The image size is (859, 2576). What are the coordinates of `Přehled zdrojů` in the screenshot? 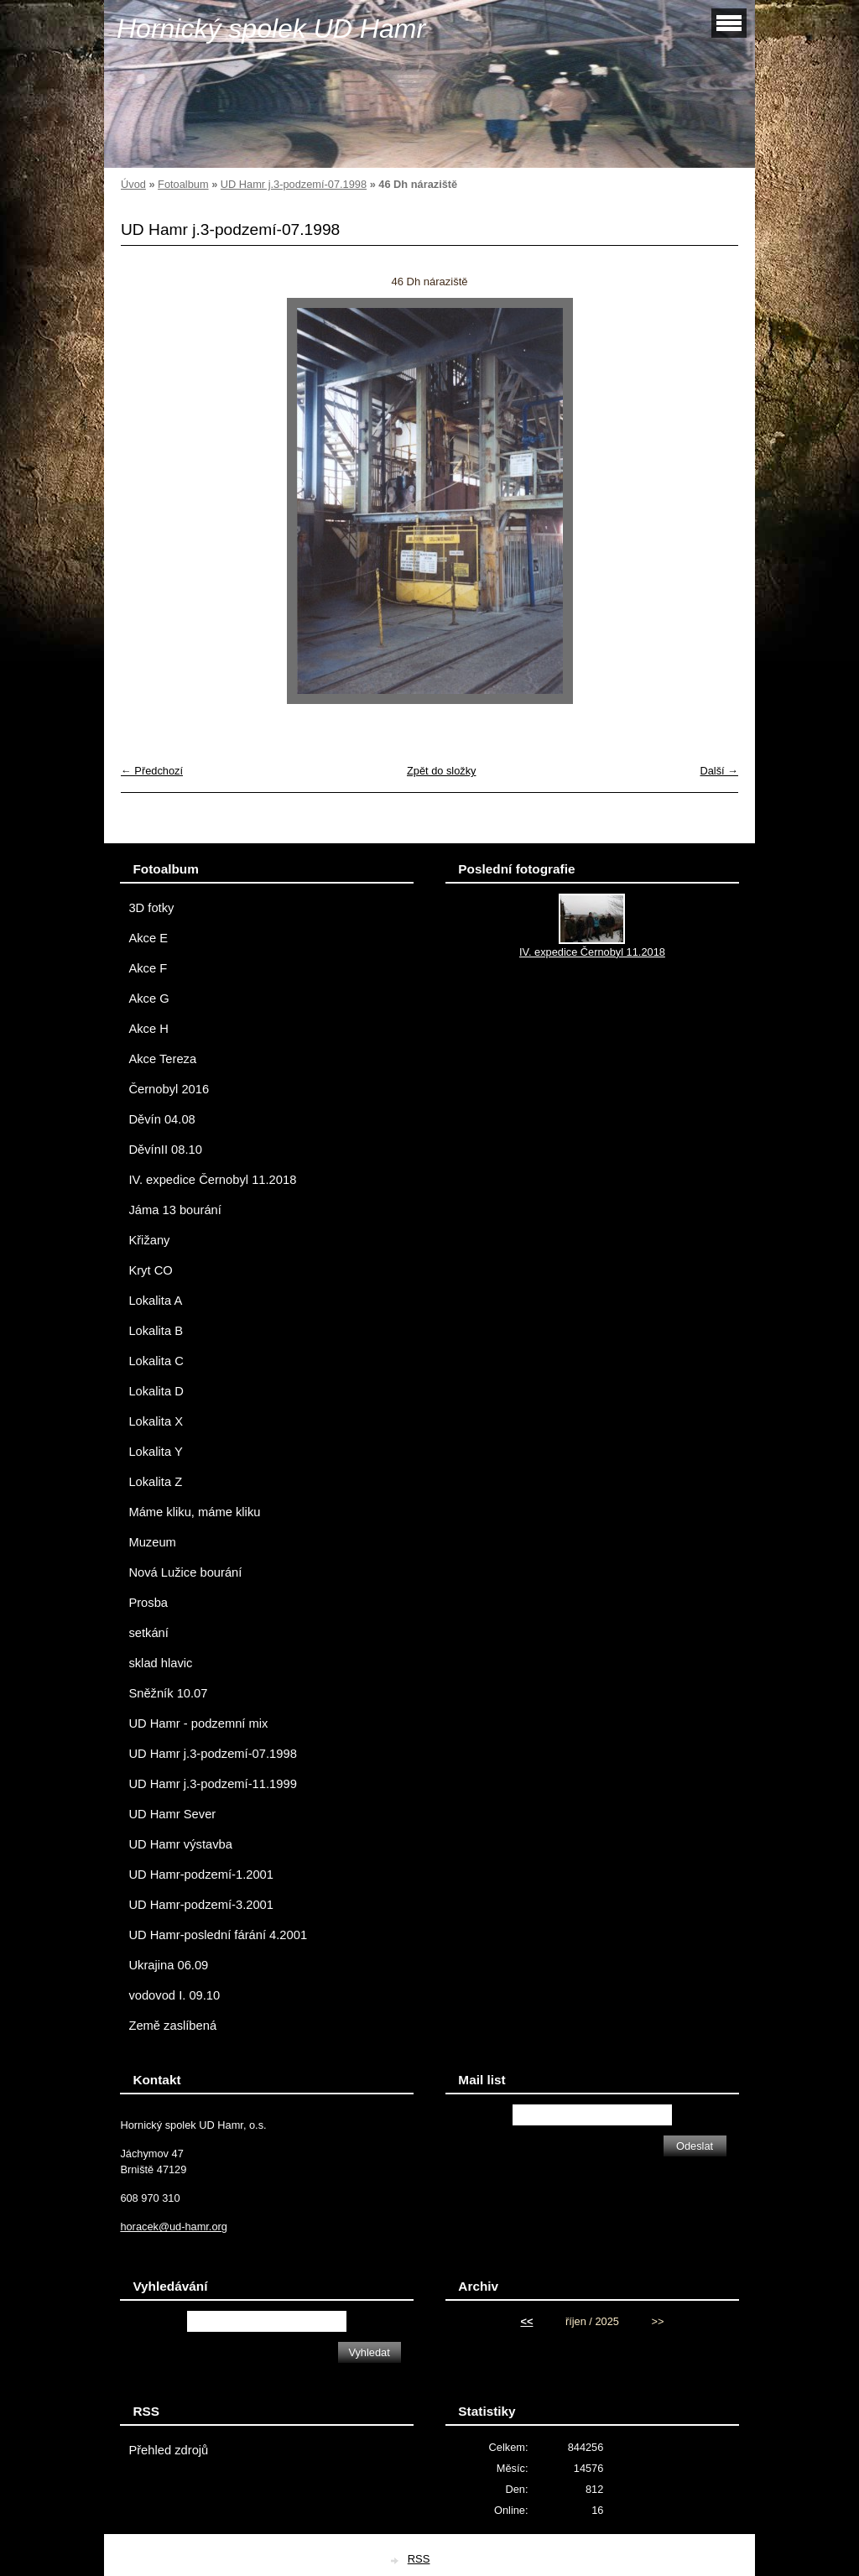 It's located at (168, 2450).